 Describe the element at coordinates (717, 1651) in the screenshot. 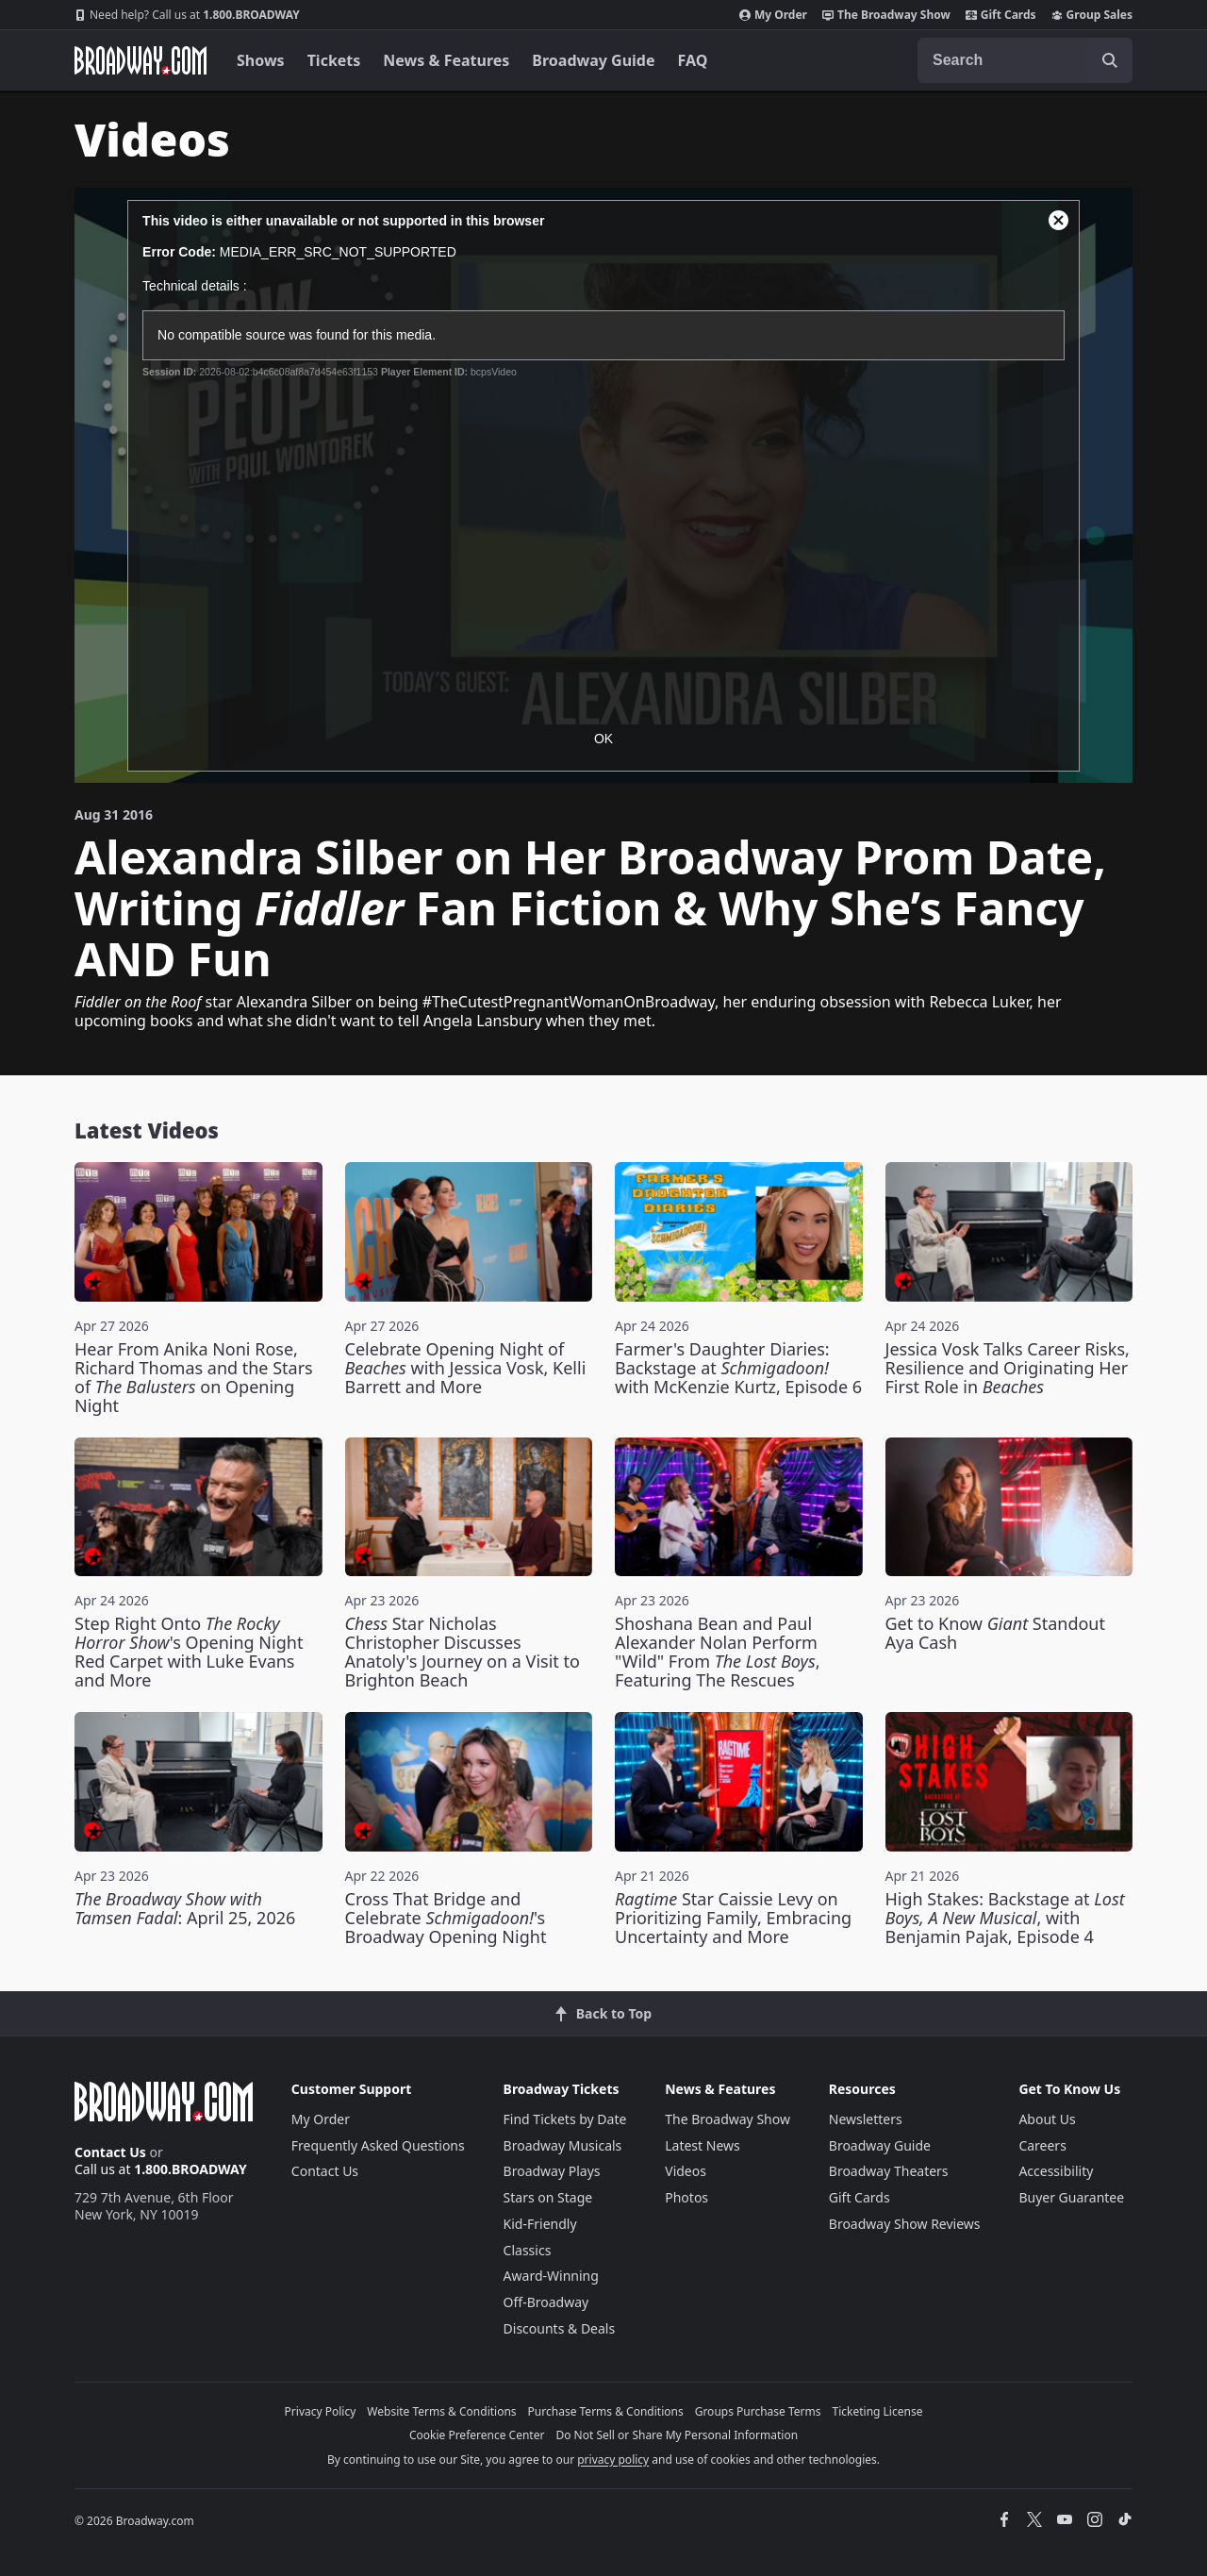

I see `Shoshana Bean and Paul Alexander Nolan Perform "Wild" From , Featuring The Rescues` at that location.